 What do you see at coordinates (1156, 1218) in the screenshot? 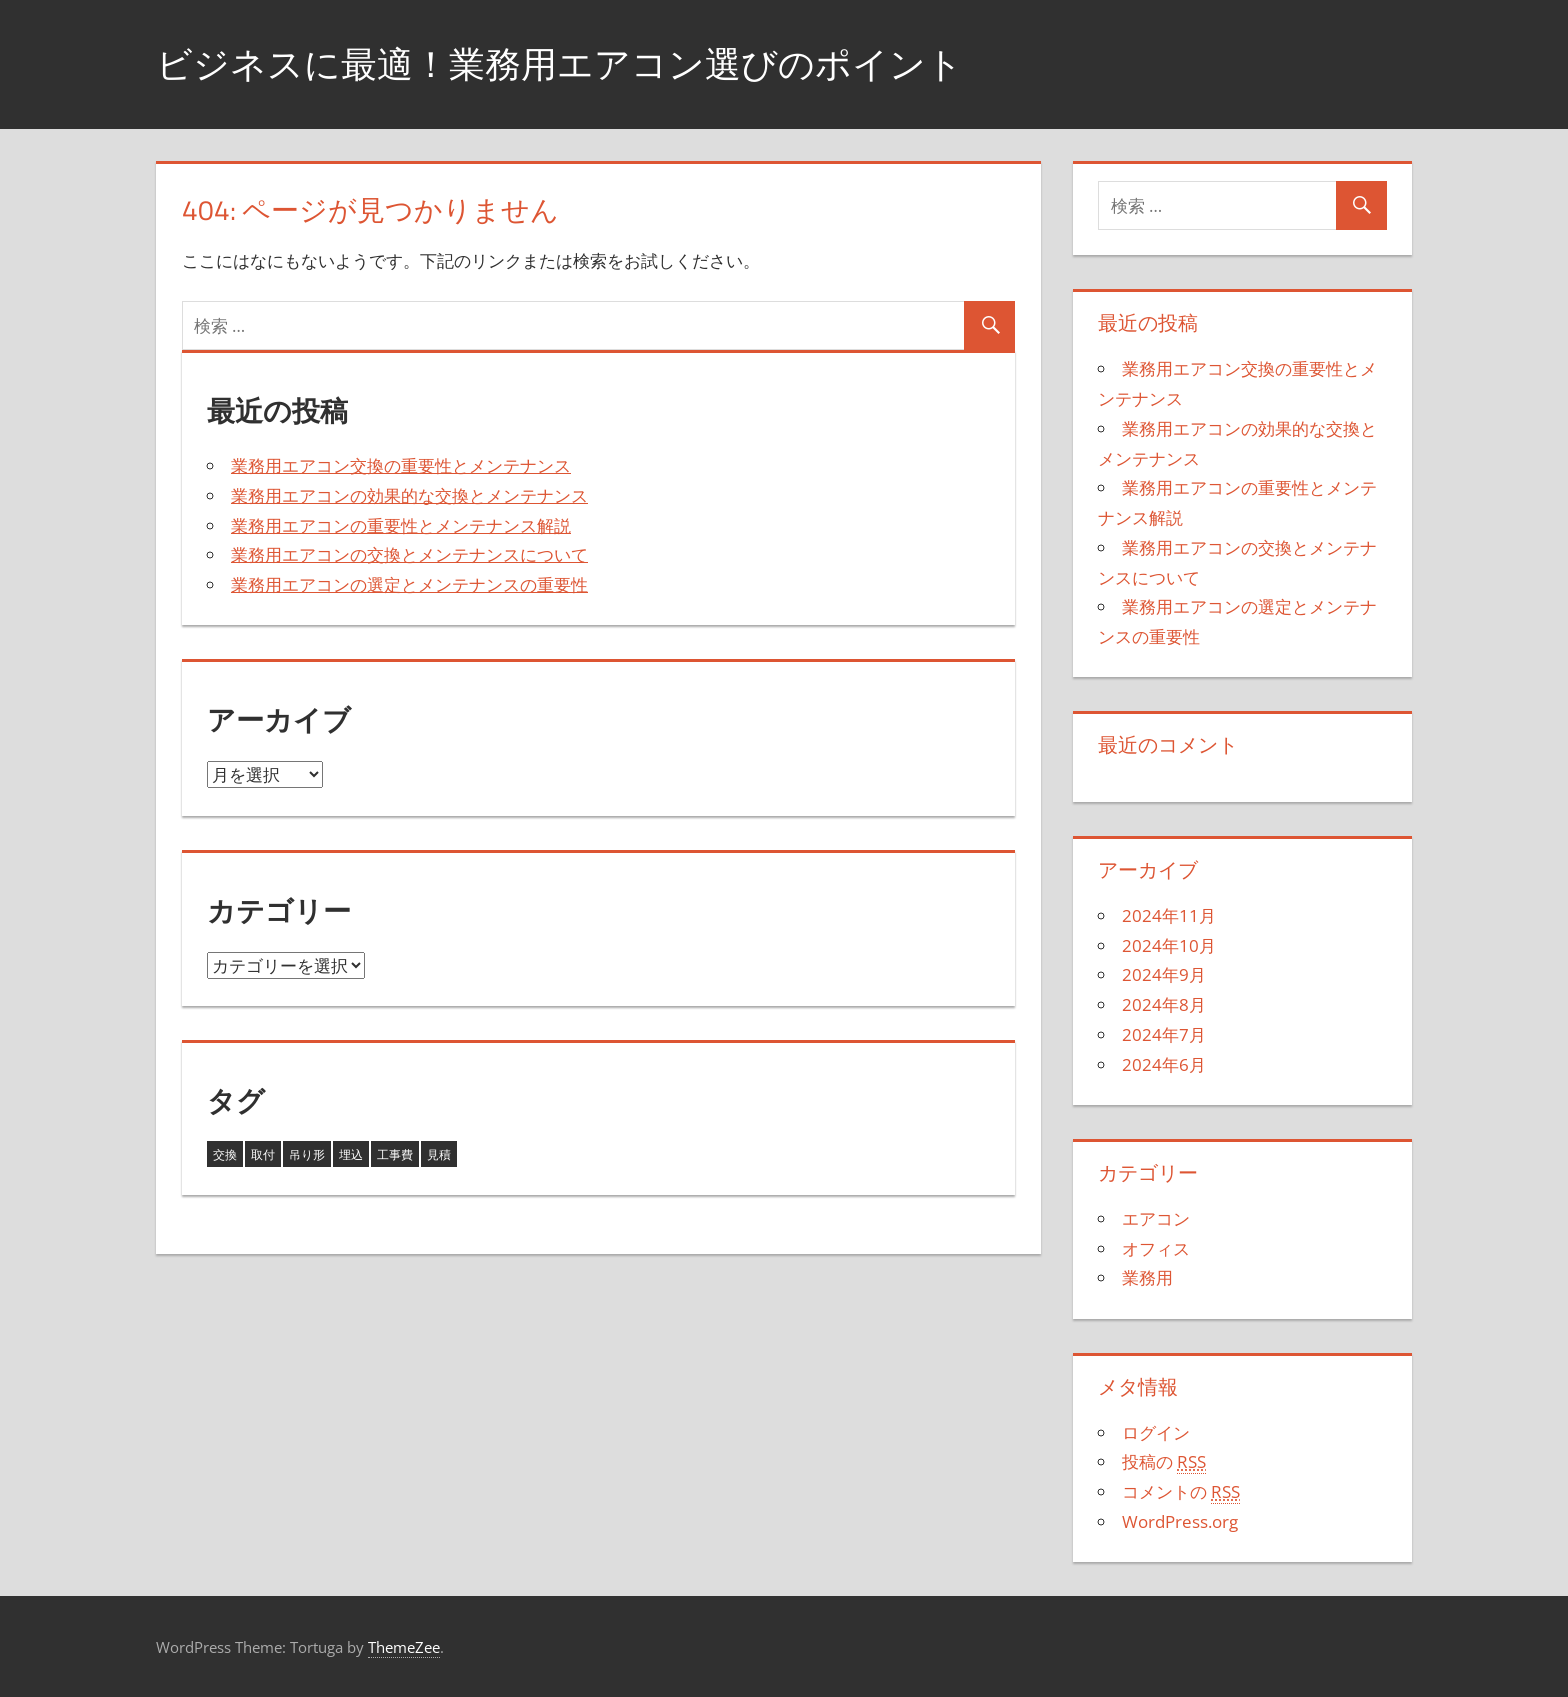
I see `エアコン` at bounding box center [1156, 1218].